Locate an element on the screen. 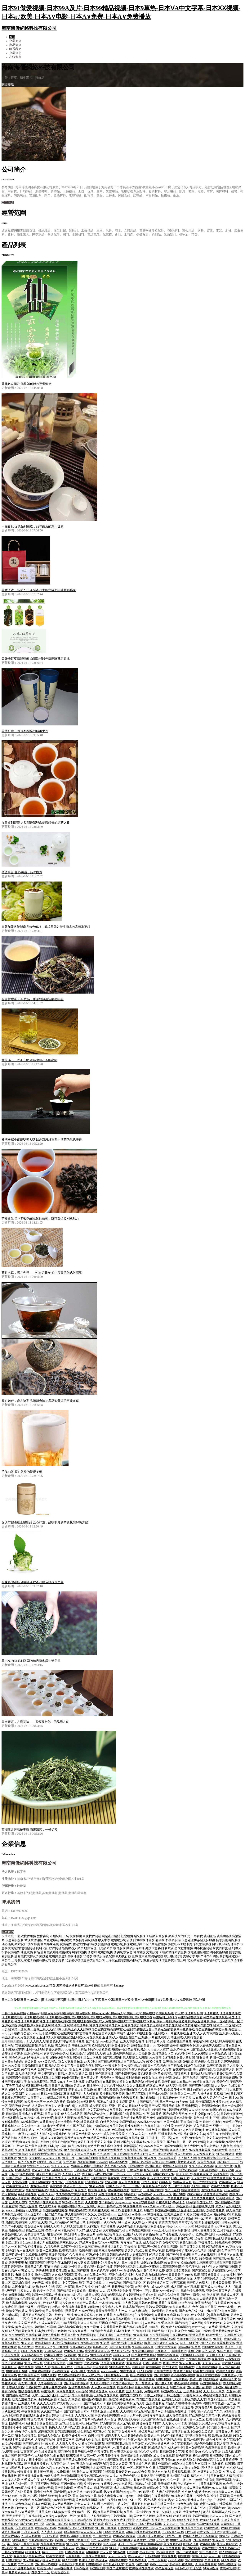 The image size is (245, 2576). 欧日色网 is located at coordinates (199, 2142).